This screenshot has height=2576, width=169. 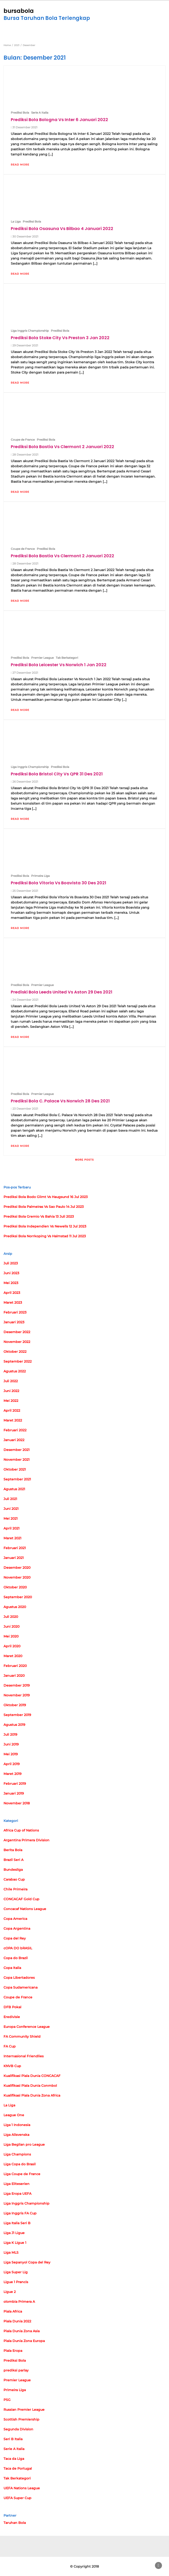 I want to click on Juni 2023, so click(x=11, y=1273).